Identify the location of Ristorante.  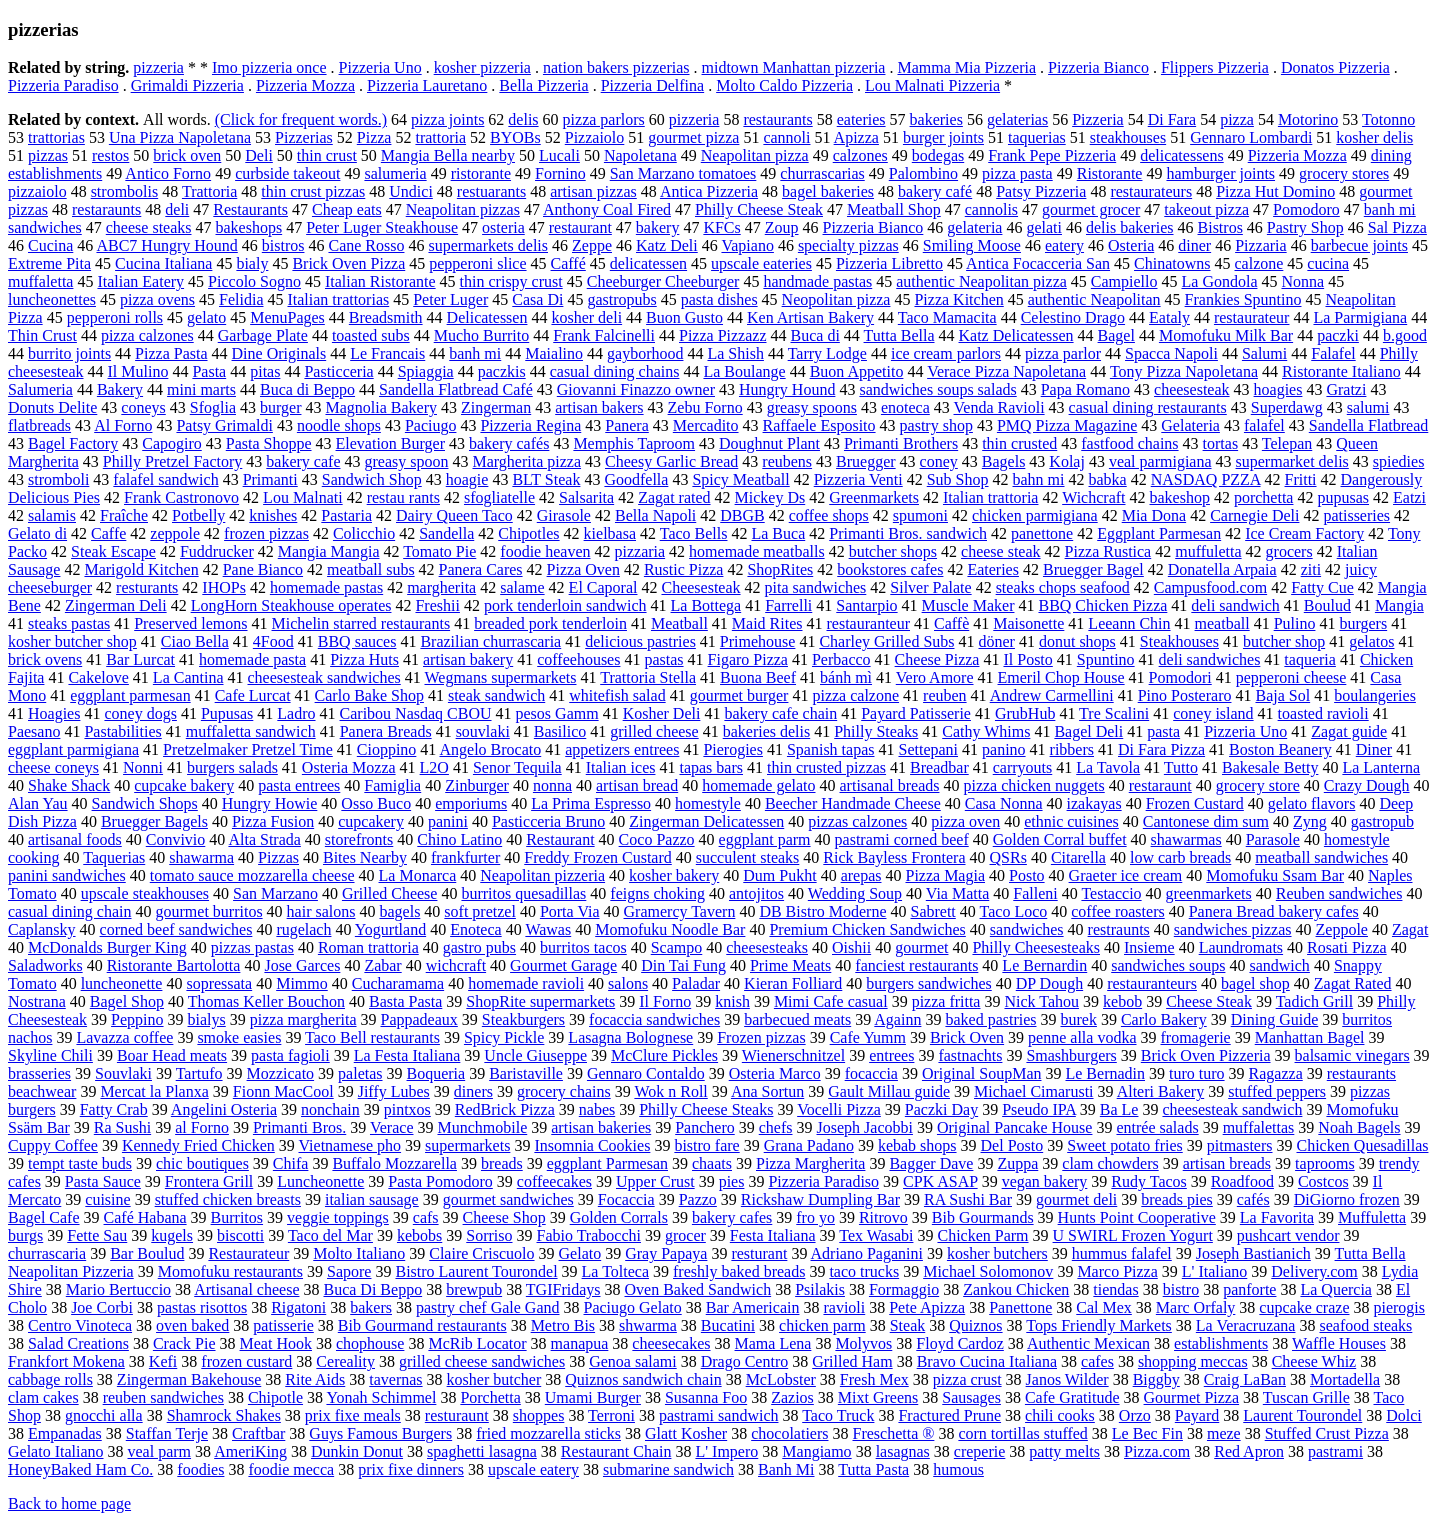
(1110, 173).